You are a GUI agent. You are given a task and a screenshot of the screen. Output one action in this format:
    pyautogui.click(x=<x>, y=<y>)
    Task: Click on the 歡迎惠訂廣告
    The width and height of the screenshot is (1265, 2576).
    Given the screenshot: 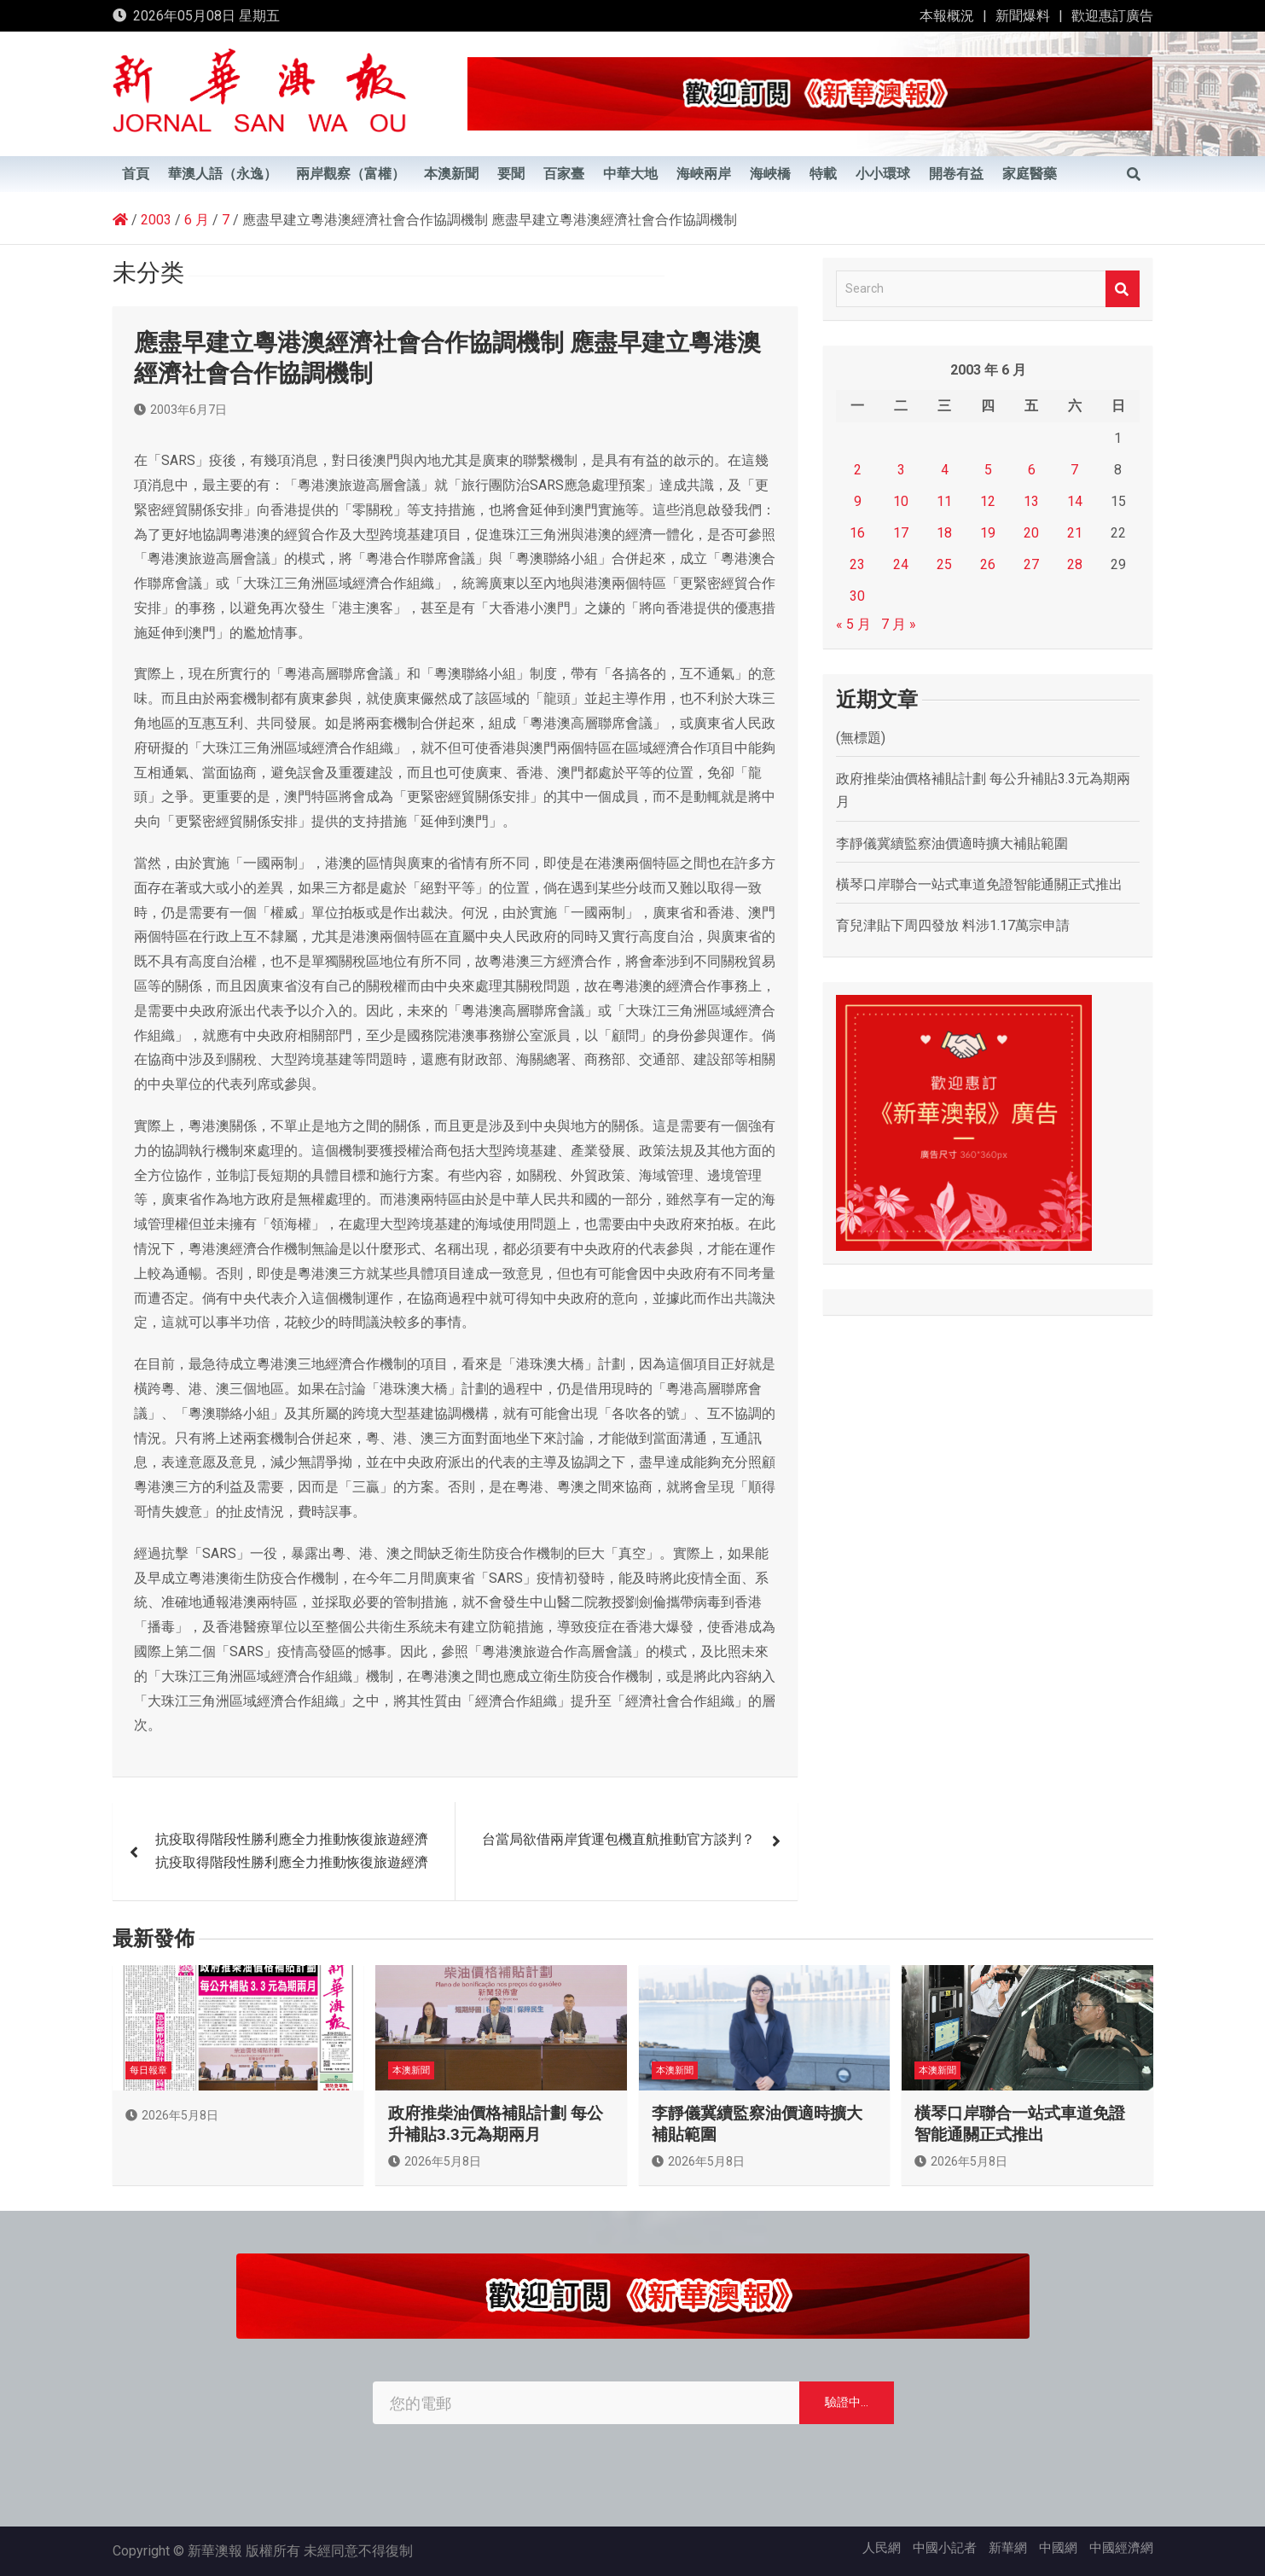 What is the action you would take?
    pyautogui.click(x=1112, y=16)
    